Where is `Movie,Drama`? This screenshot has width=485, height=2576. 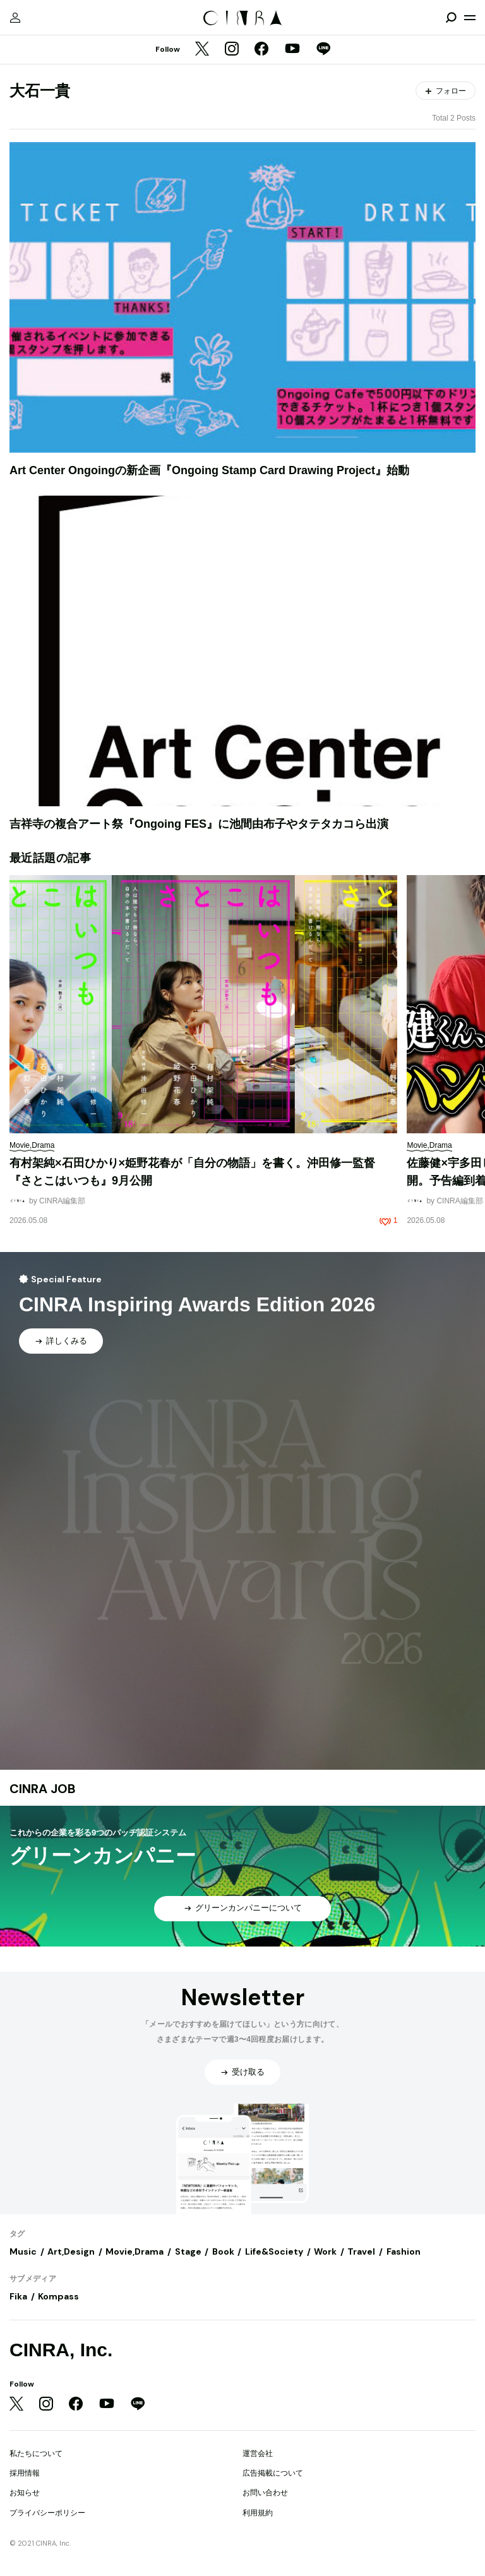
Movie,Drama is located at coordinates (134, 2251).